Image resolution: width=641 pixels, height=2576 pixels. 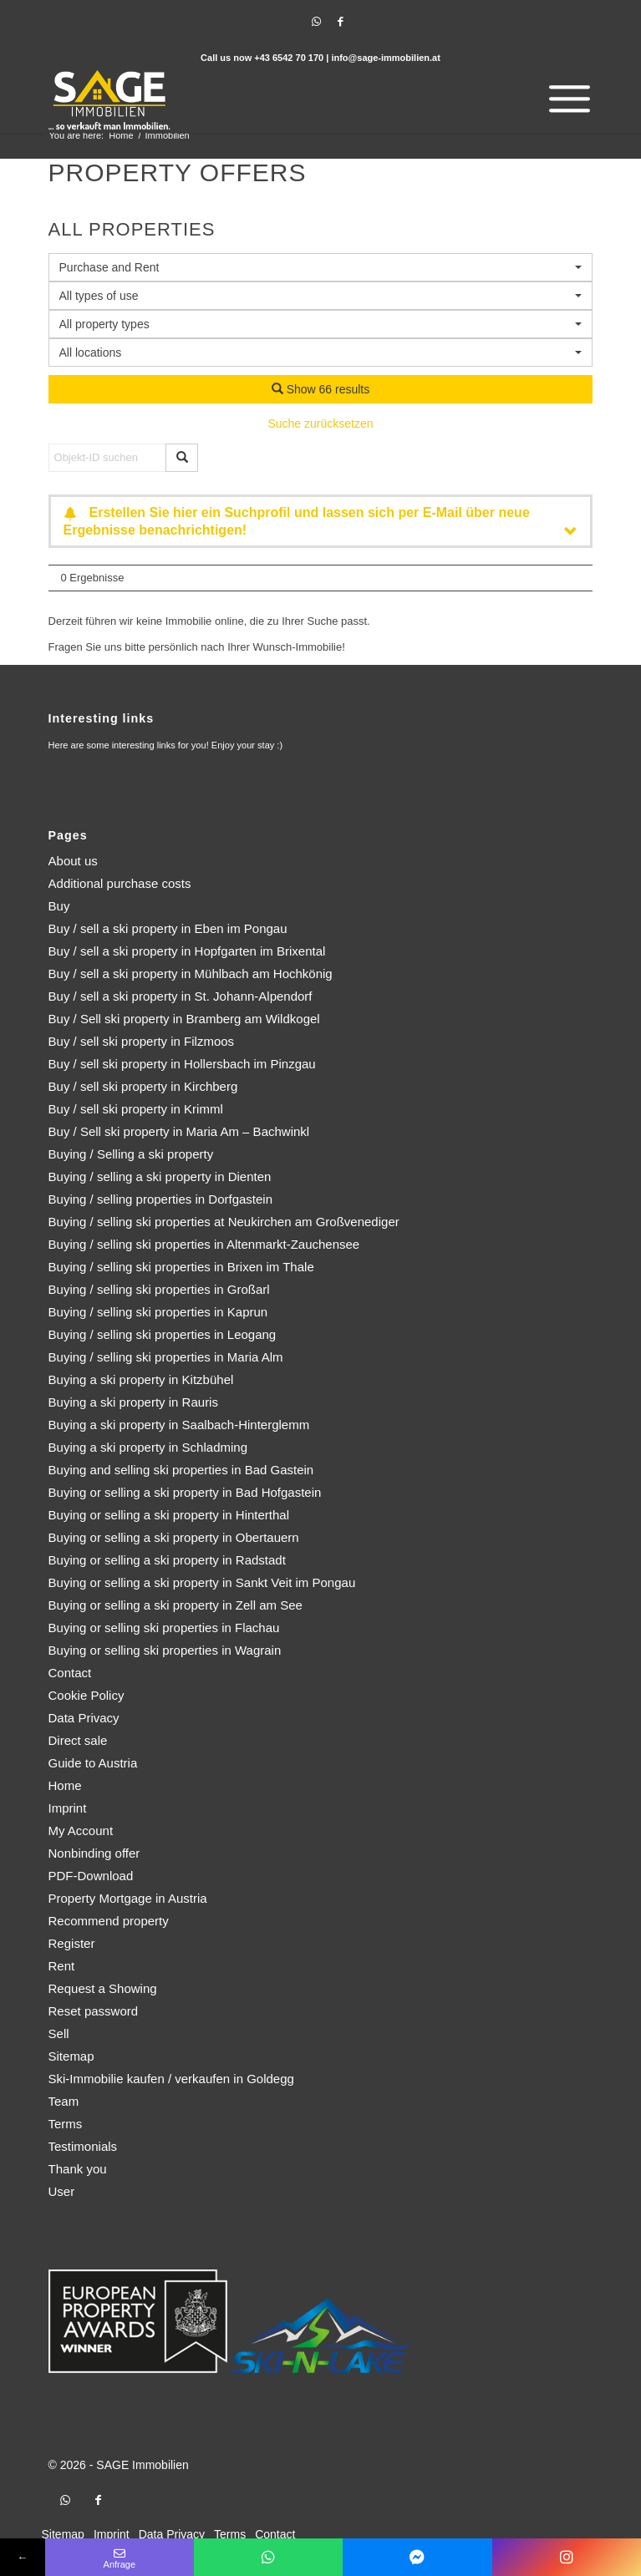 I want to click on Buy / Sell ski property in Bramberg am Wildkogel, so click(x=184, y=1019).